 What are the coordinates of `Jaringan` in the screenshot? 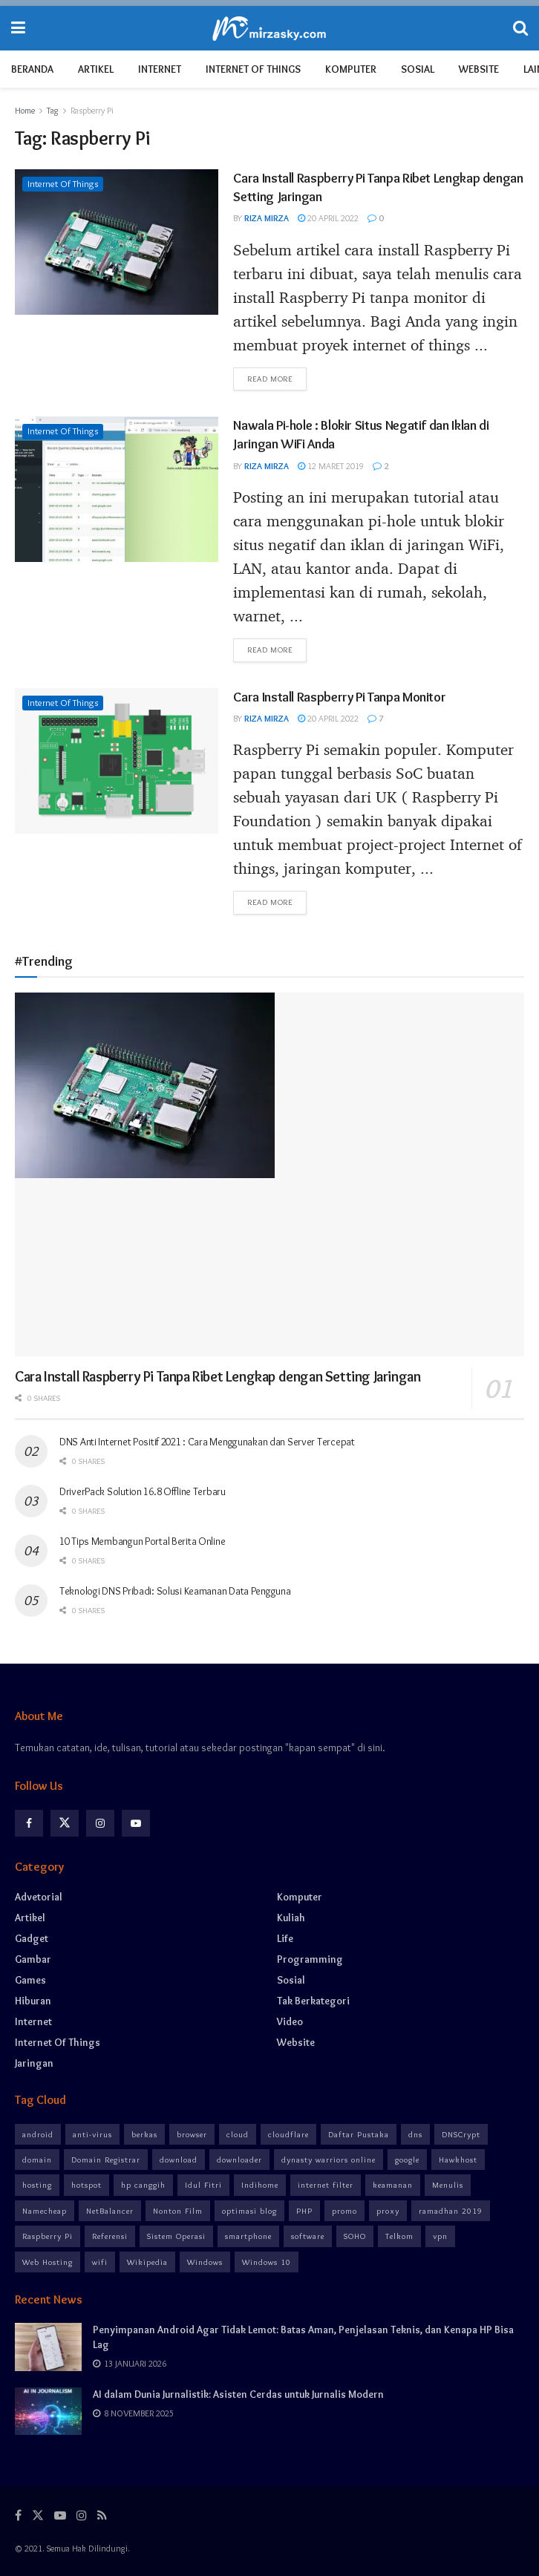 It's located at (34, 2063).